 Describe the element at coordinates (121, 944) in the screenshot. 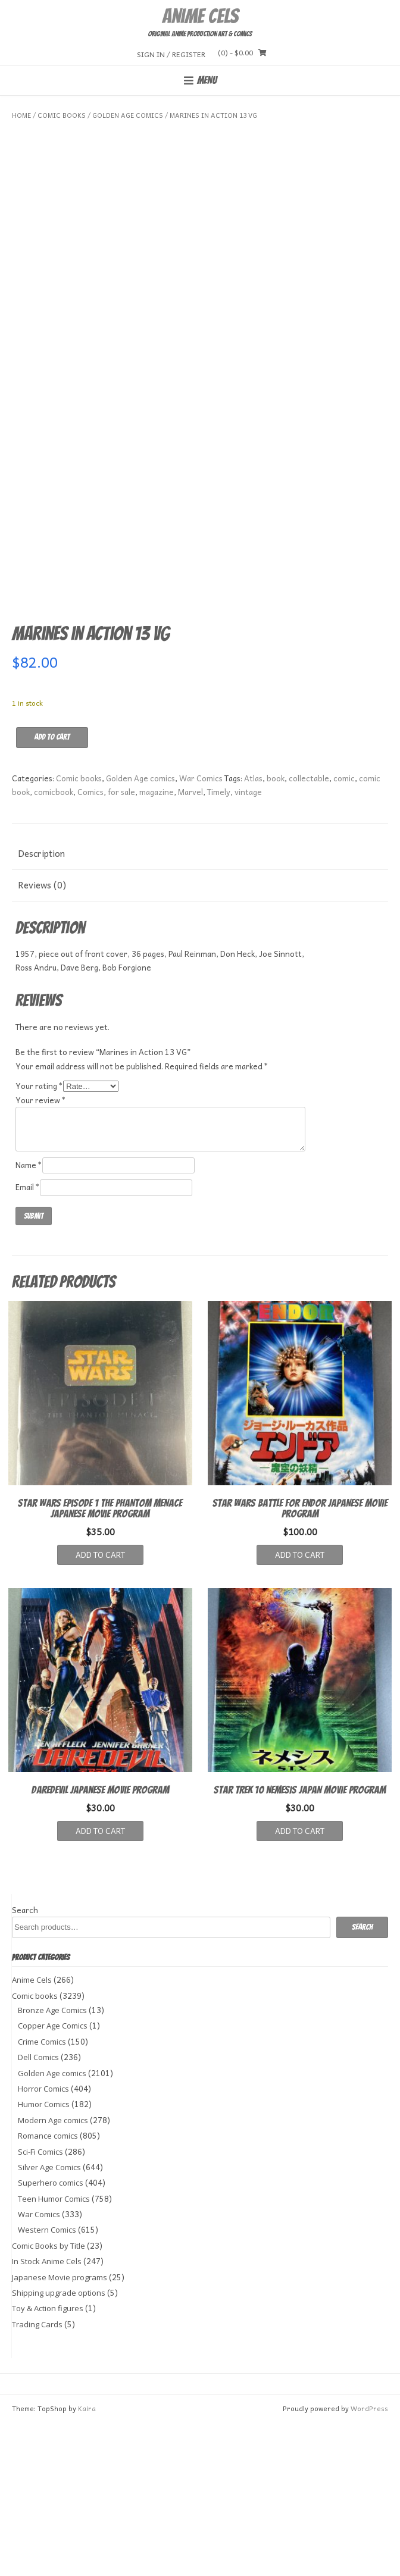

I see `for sale` at that location.